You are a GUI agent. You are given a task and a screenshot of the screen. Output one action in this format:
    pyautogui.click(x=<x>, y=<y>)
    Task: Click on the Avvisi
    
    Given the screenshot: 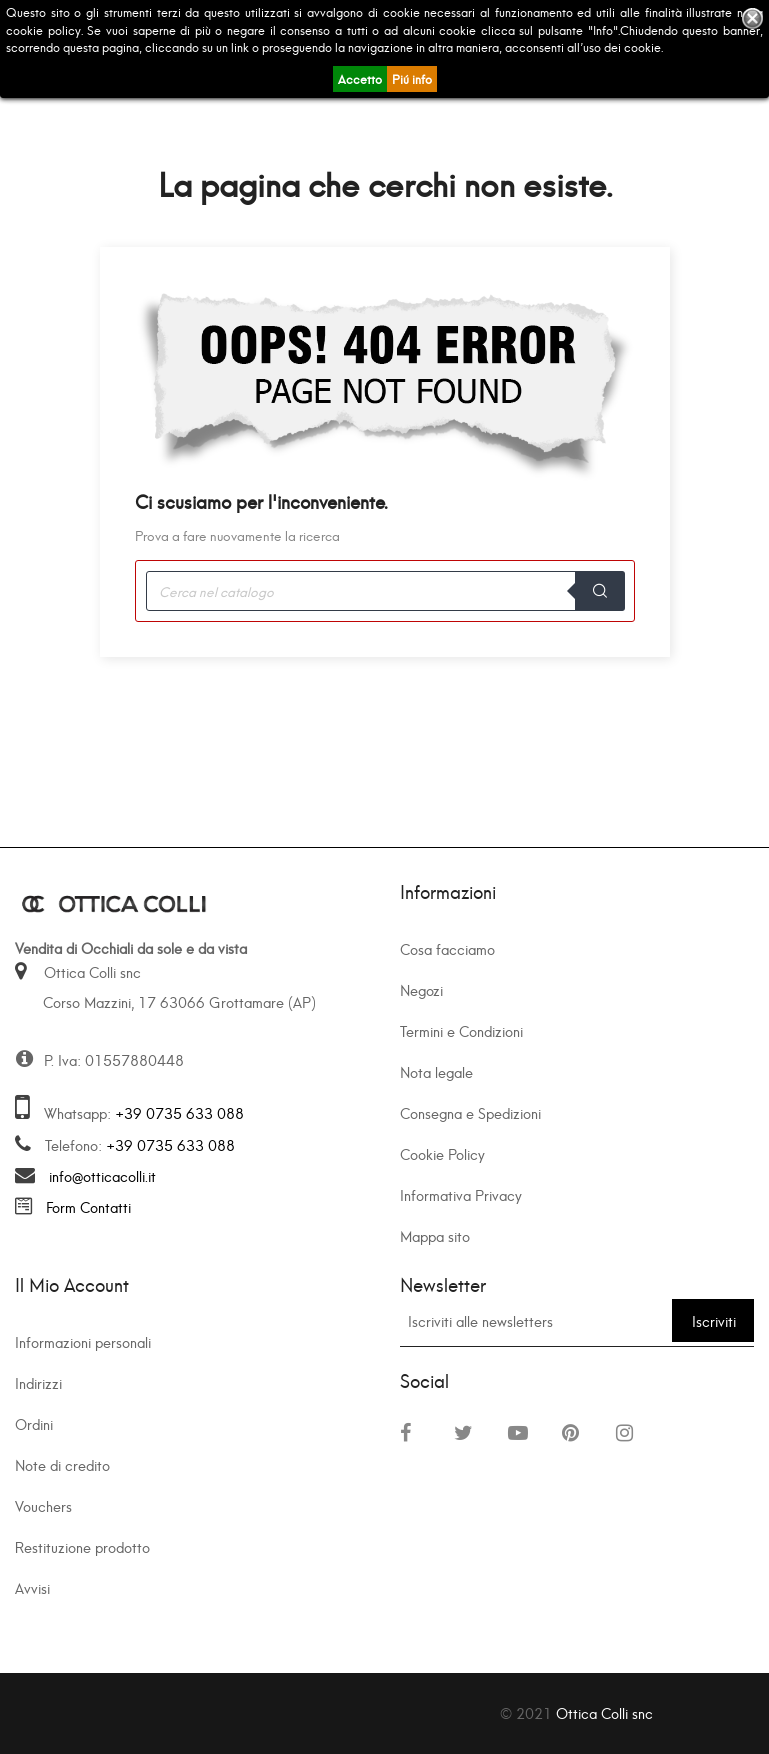 What is the action you would take?
    pyautogui.click(x=32, y=1587)
    